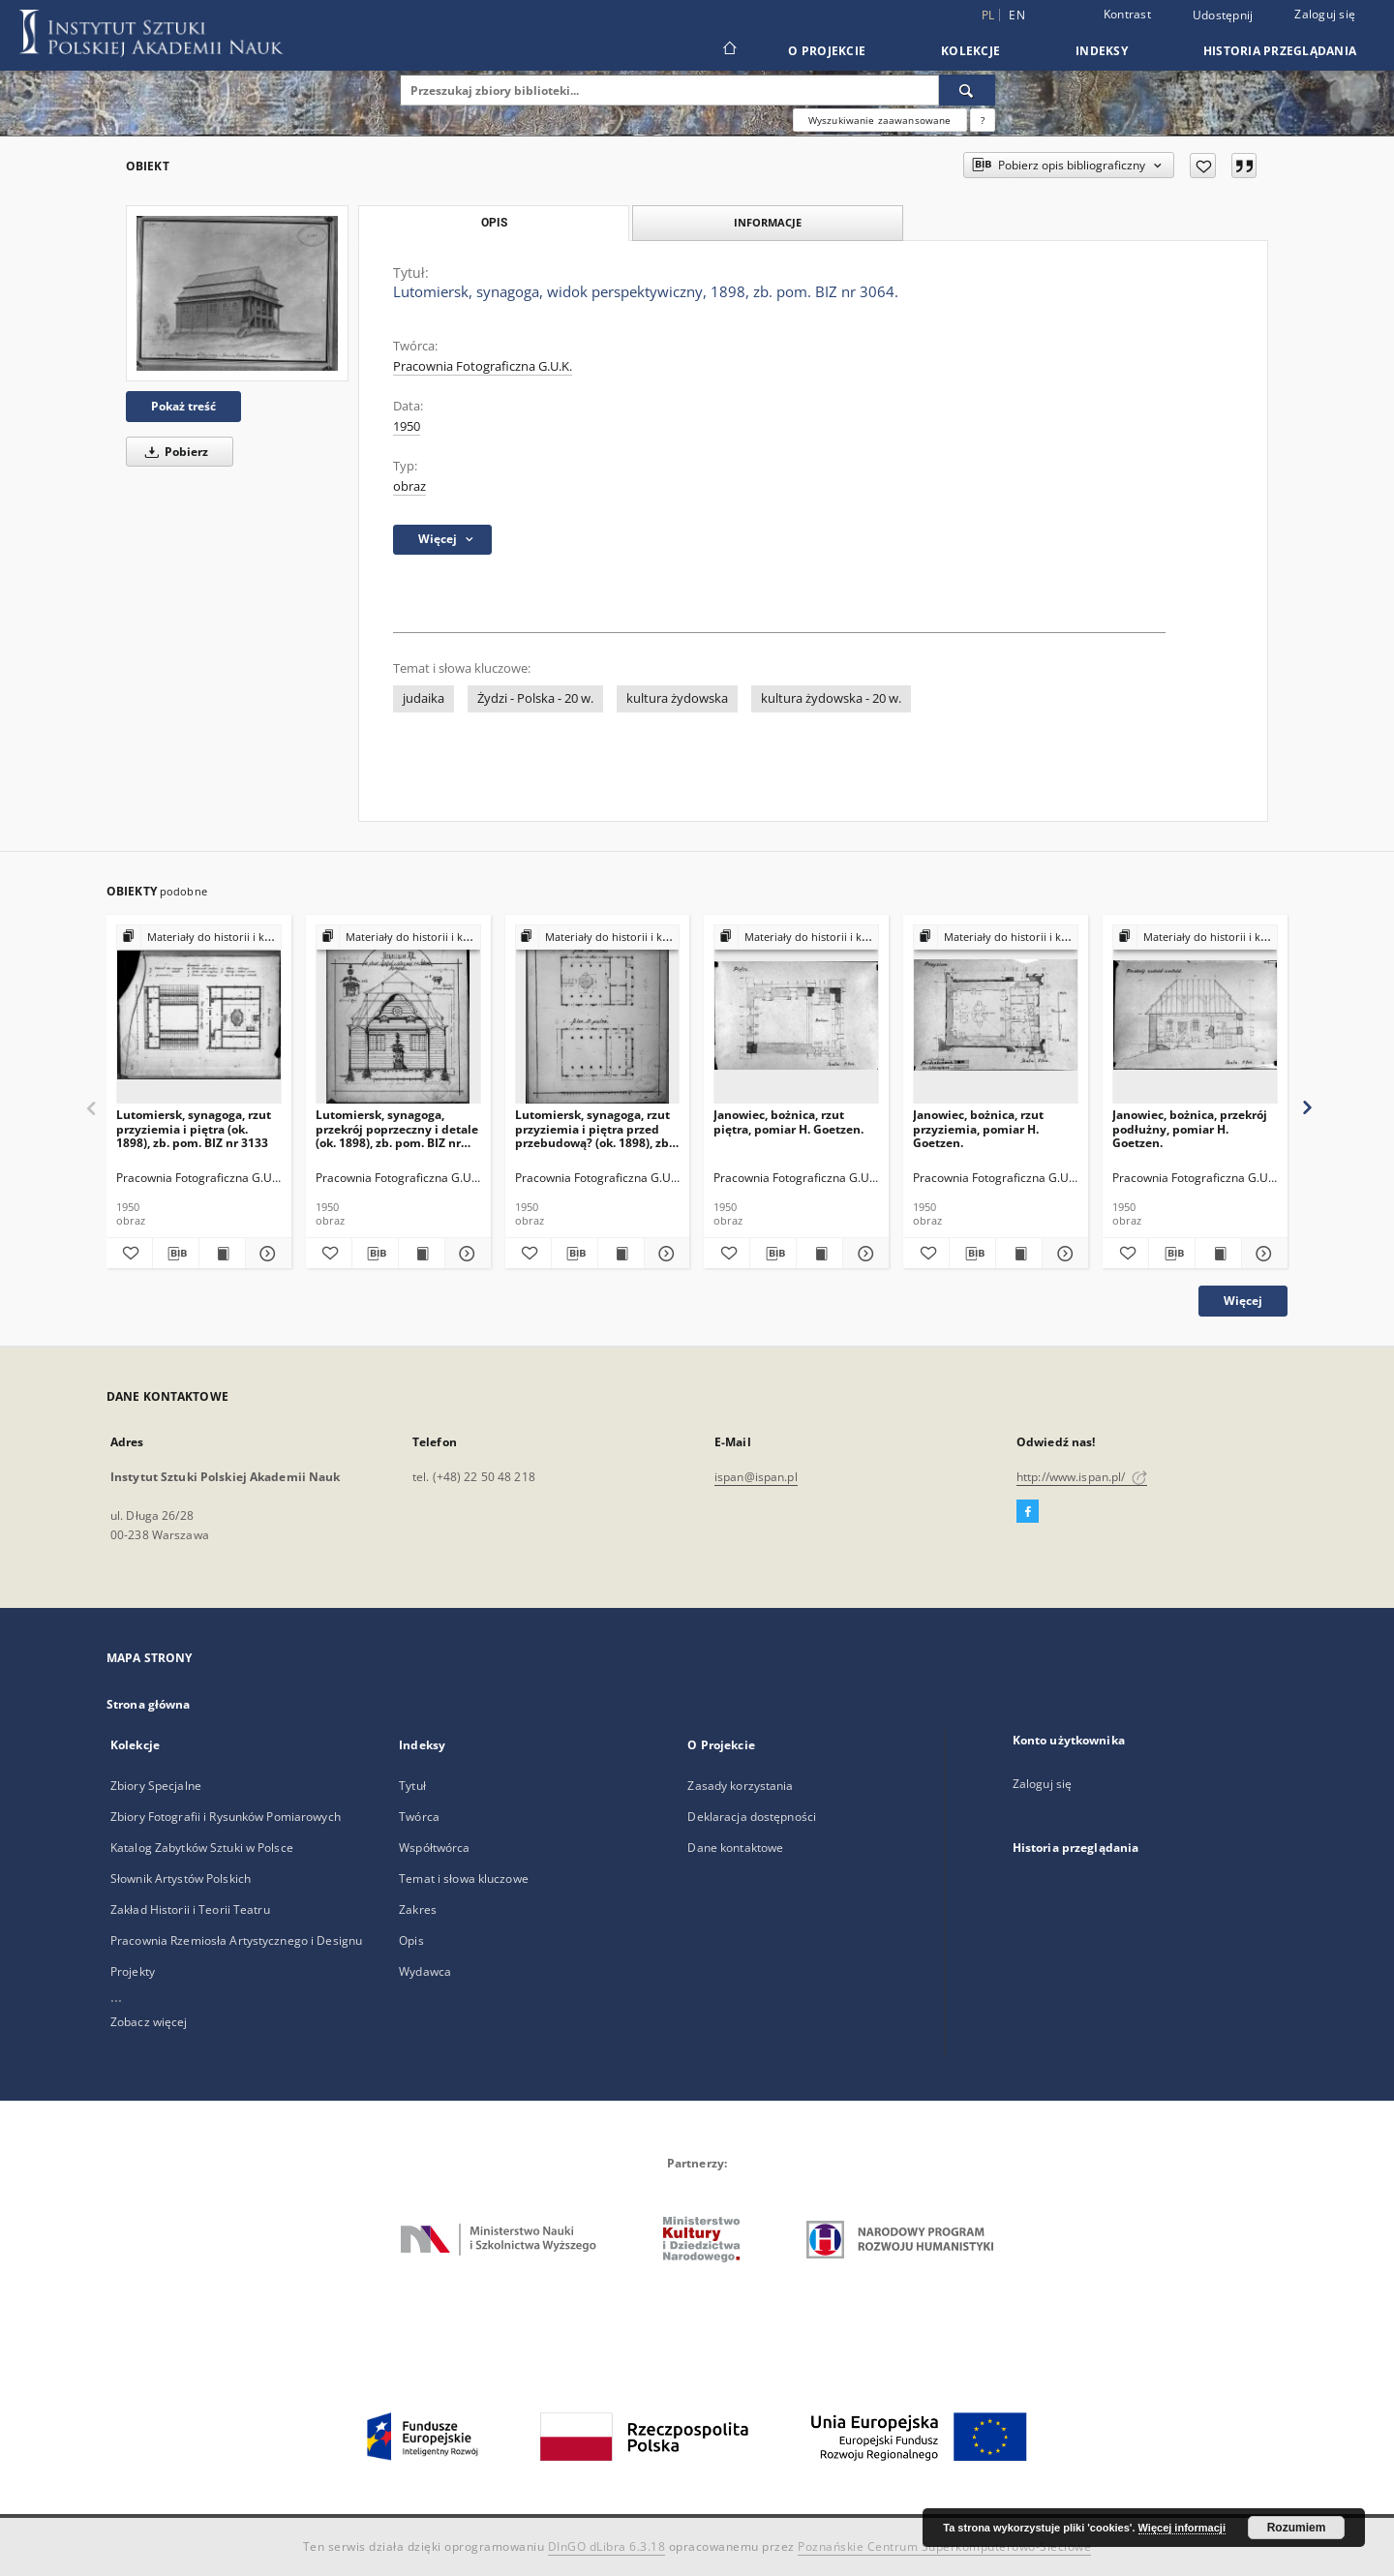  What do you see at coordinates (593, 1128) in the screenshot?
I see `Lutomiersk, synagoga, rzut przyziemia i piętra przed przebudową? (ok. 1898), zb. pom. BIZ nr 3062.` at bounding box center [593, 1128].